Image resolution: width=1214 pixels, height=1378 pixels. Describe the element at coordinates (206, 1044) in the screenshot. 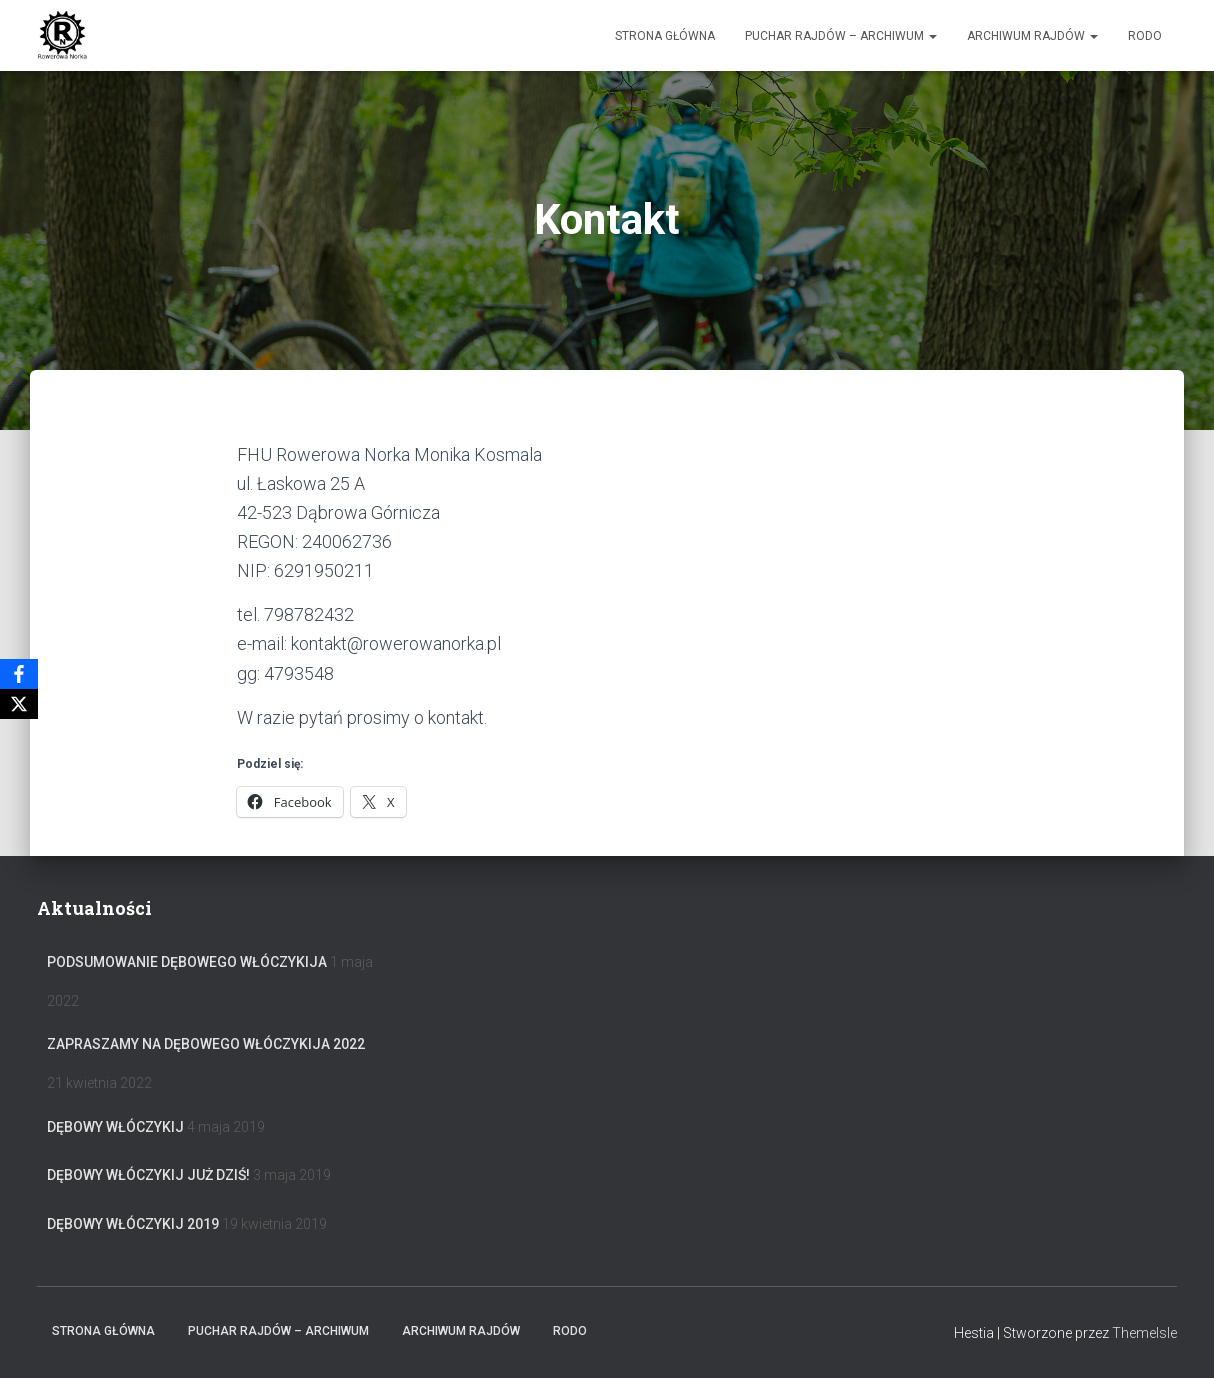

I see `Zapraszamy na Dębowego Włóczykija 2022` at that location.